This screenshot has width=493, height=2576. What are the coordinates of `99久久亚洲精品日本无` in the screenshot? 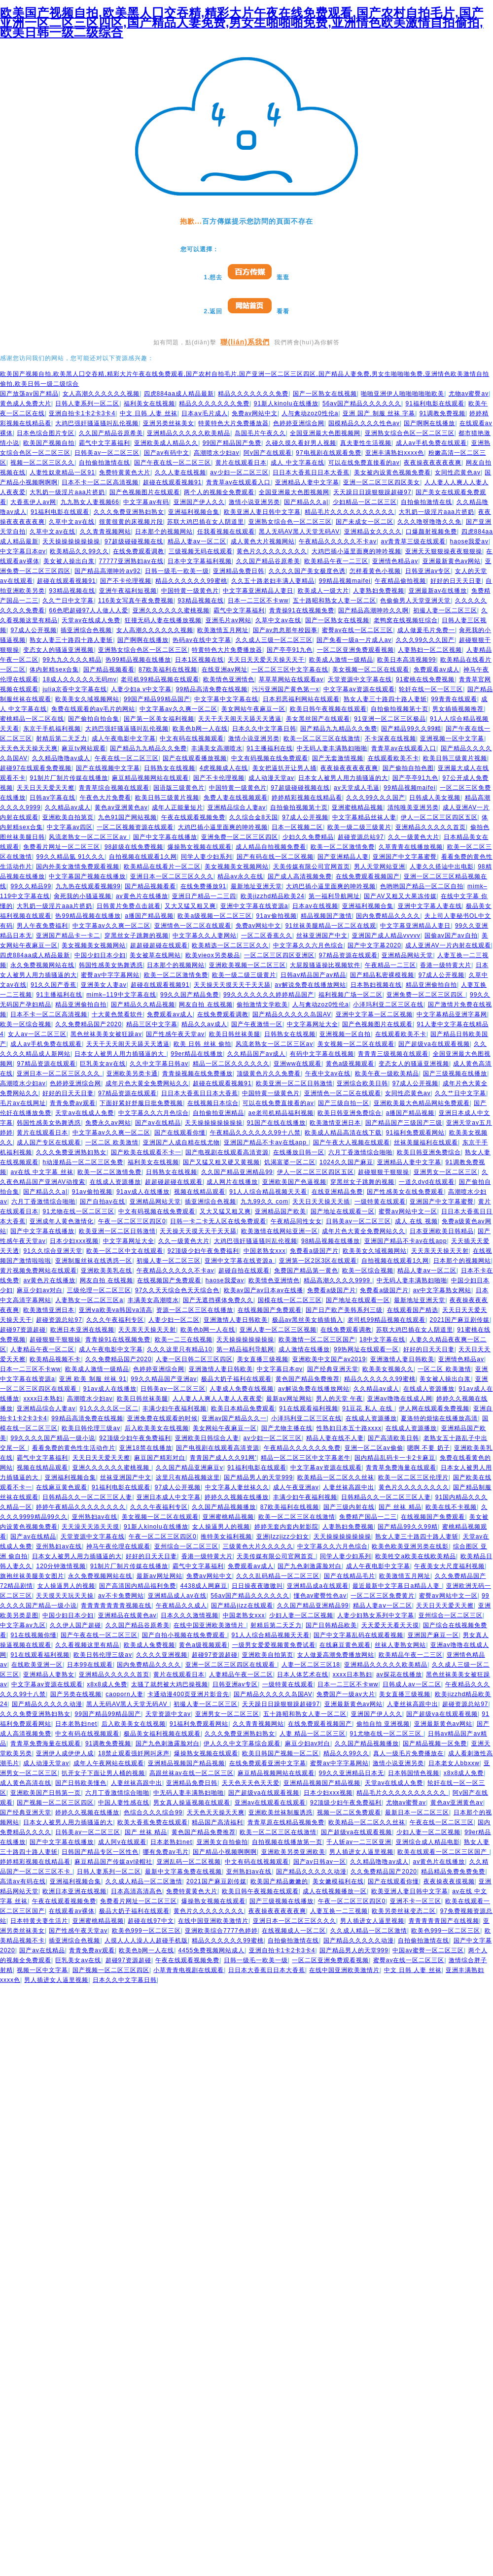 It's located at (351, 1773).